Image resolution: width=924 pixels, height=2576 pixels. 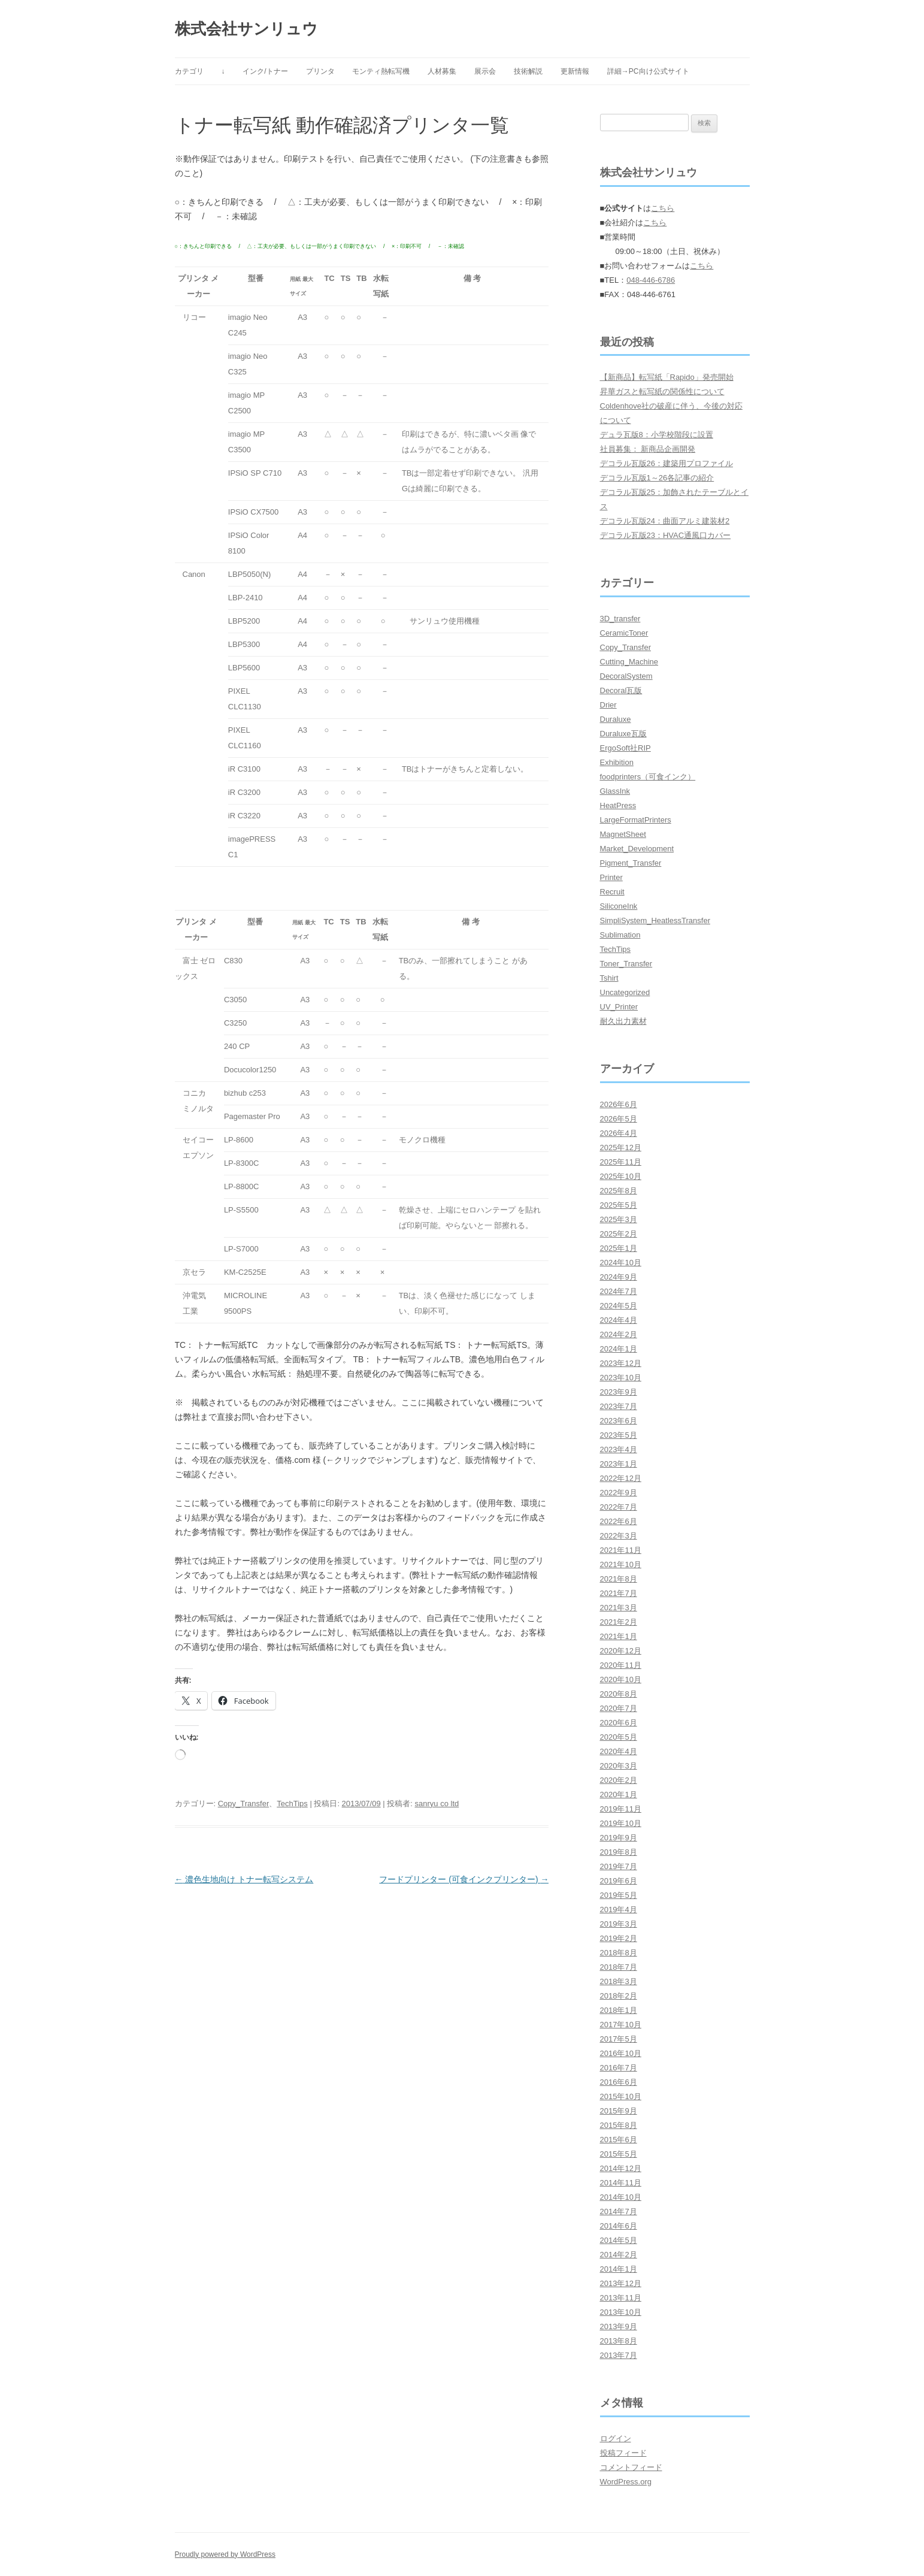 What do you see at coordinates (615, 2438) in the screenshot?
I see `ログイン` at bounding box center [615, 2438].